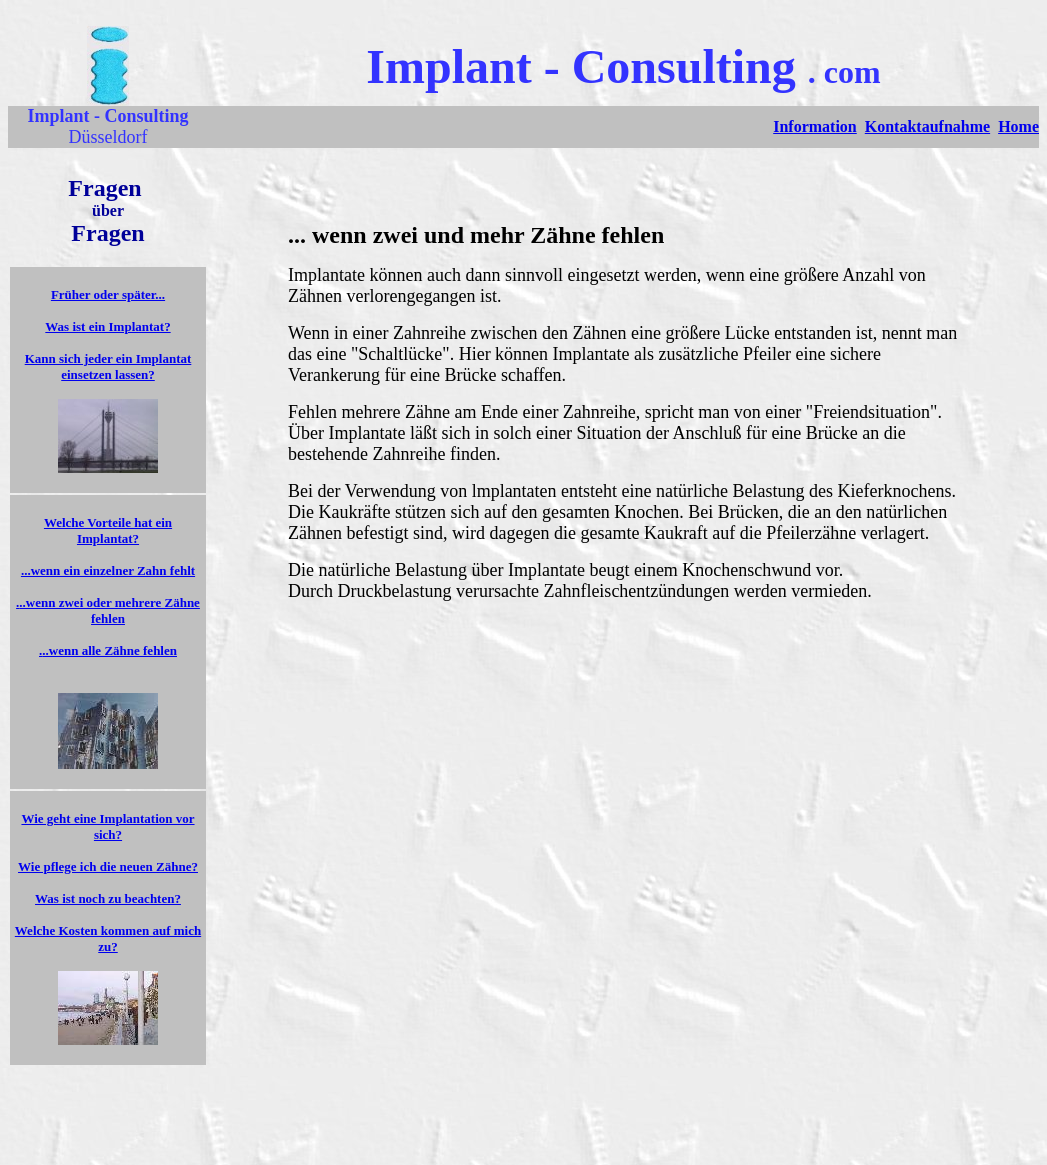  What do you see at coordinates (108, 938) in the screenshot?
I see `Welche Kosten kommen auf mich zu?` at bounding box center [108, 938].